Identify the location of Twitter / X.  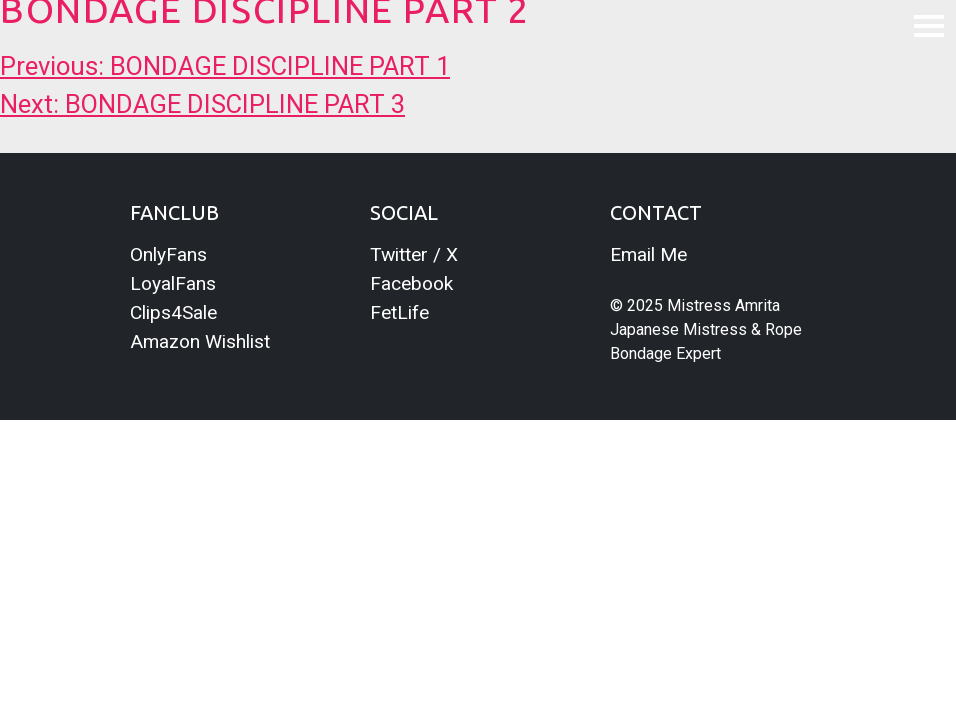
(414, 254).